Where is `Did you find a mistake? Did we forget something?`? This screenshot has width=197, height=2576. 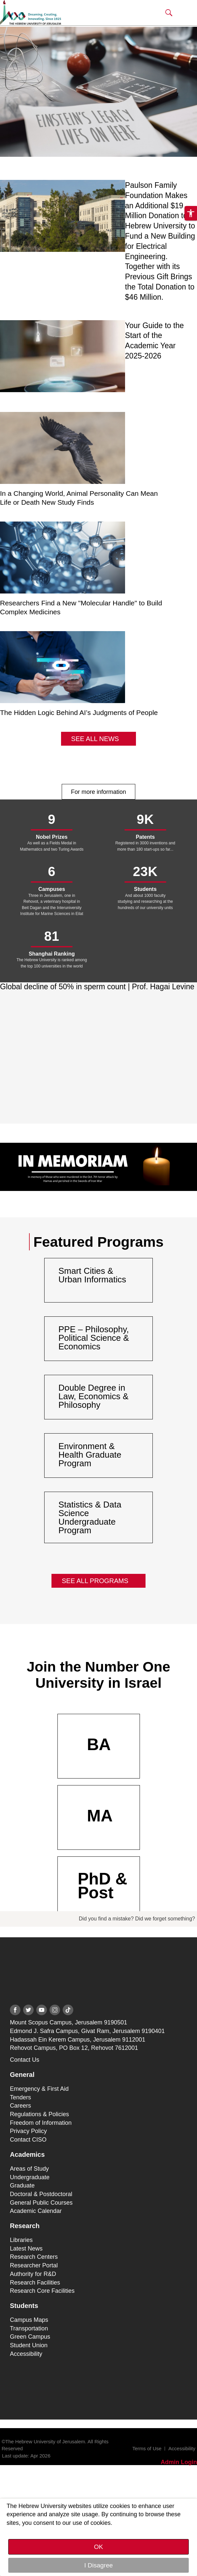 Did you find a mistake? Did we forget something? is located at coordinates (137, 1918).